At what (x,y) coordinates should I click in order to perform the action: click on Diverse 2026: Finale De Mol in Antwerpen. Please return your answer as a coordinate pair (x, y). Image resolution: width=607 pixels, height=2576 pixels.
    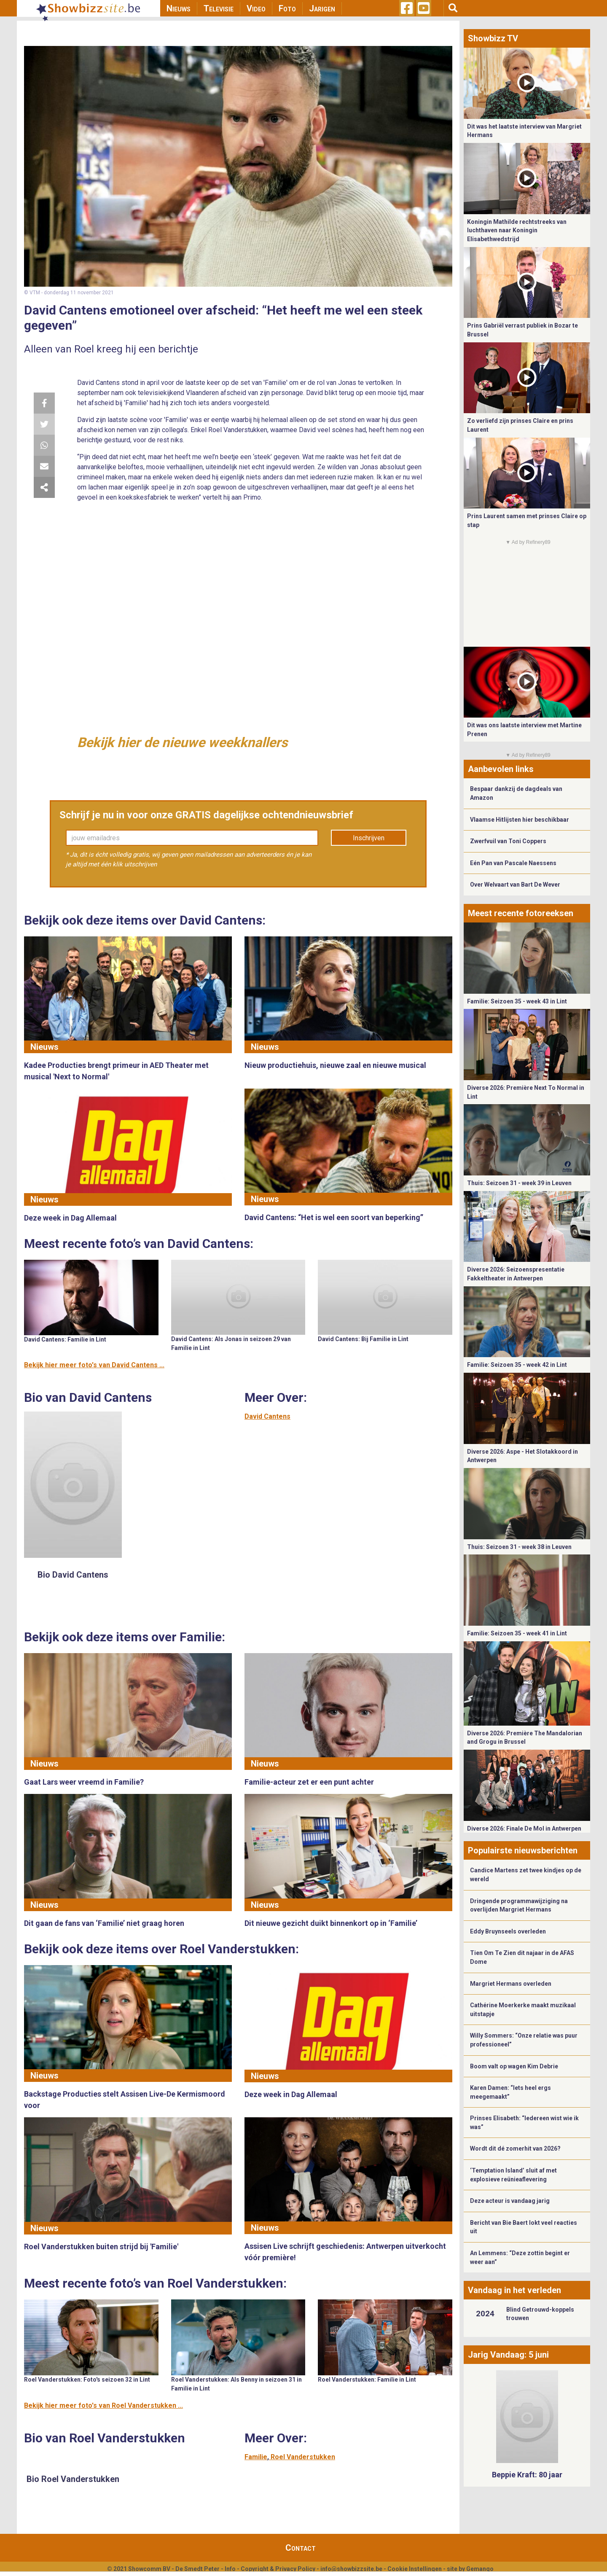
    Looking at the image, I should click on (524, 1828).